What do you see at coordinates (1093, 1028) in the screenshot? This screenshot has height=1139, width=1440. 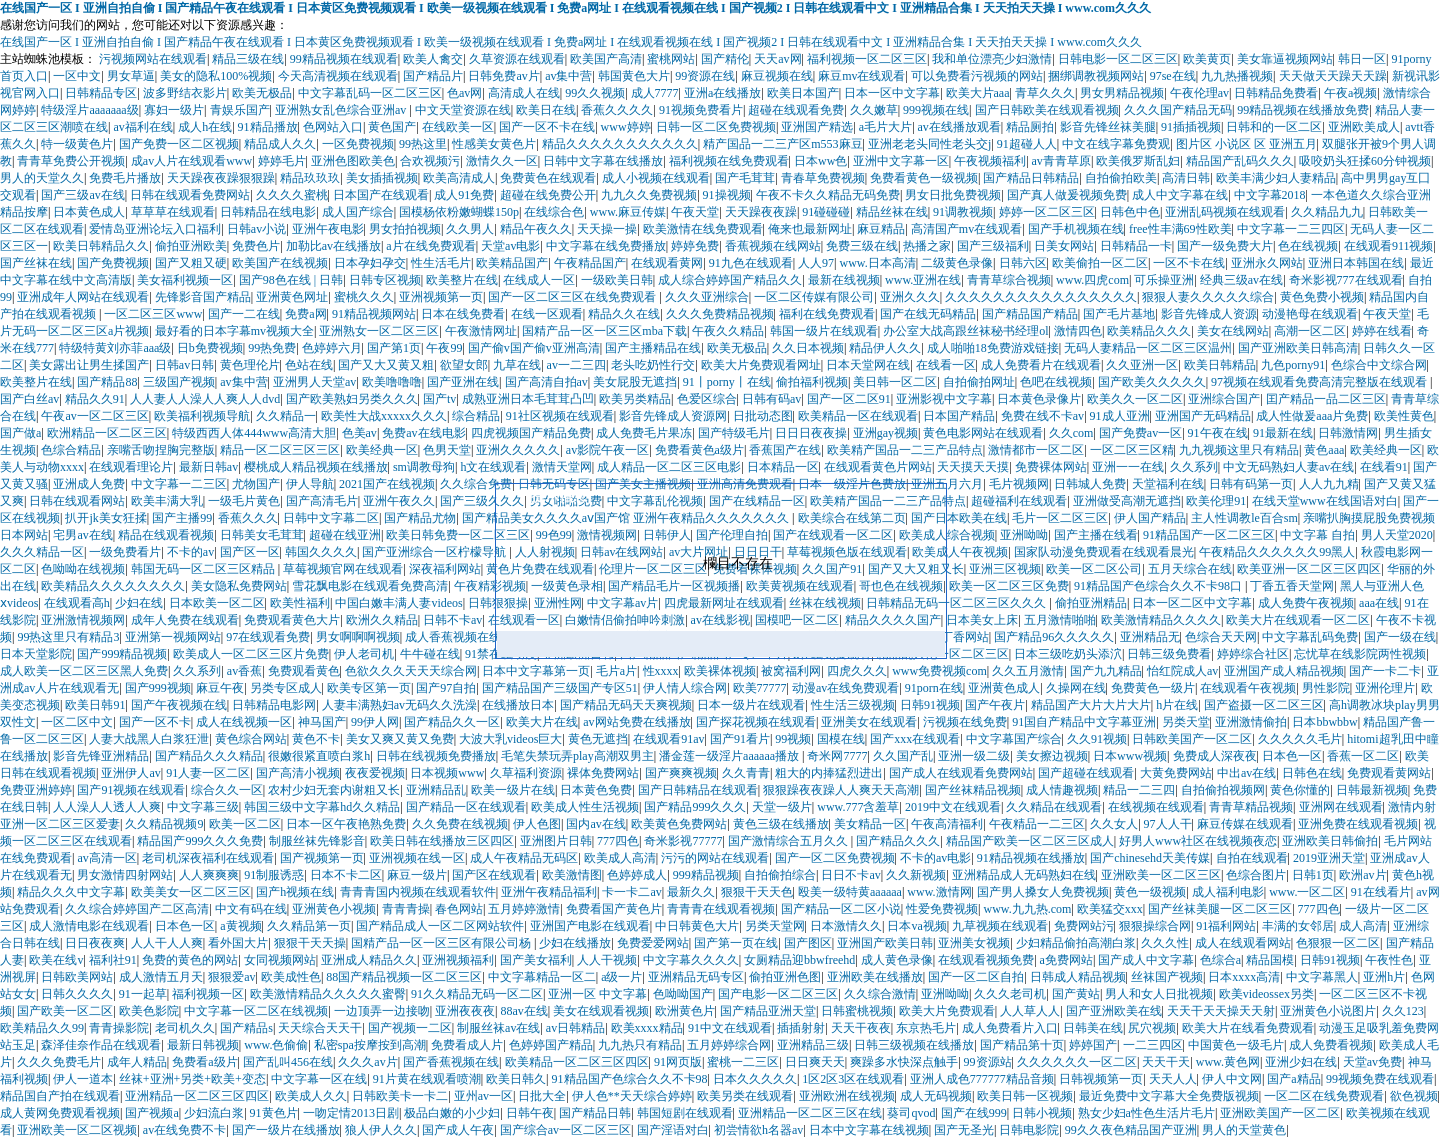 I see `日韩美在线` at bounding box center [1093, 1028].